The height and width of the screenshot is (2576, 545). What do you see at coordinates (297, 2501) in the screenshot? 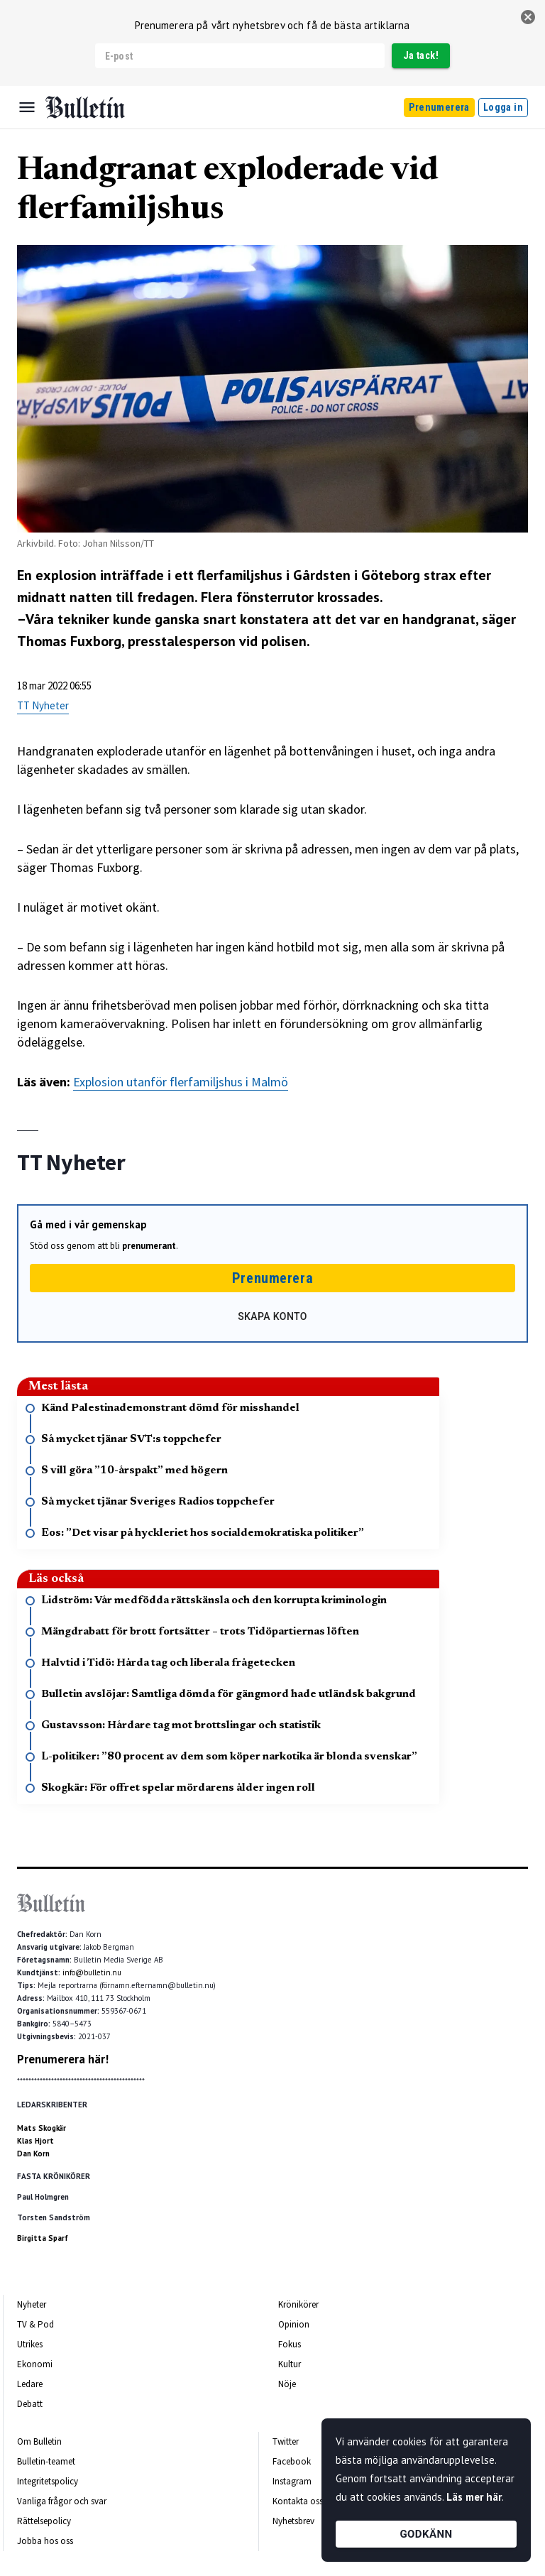
I see `Kontakta oss` at bounding box center [297, 2501].